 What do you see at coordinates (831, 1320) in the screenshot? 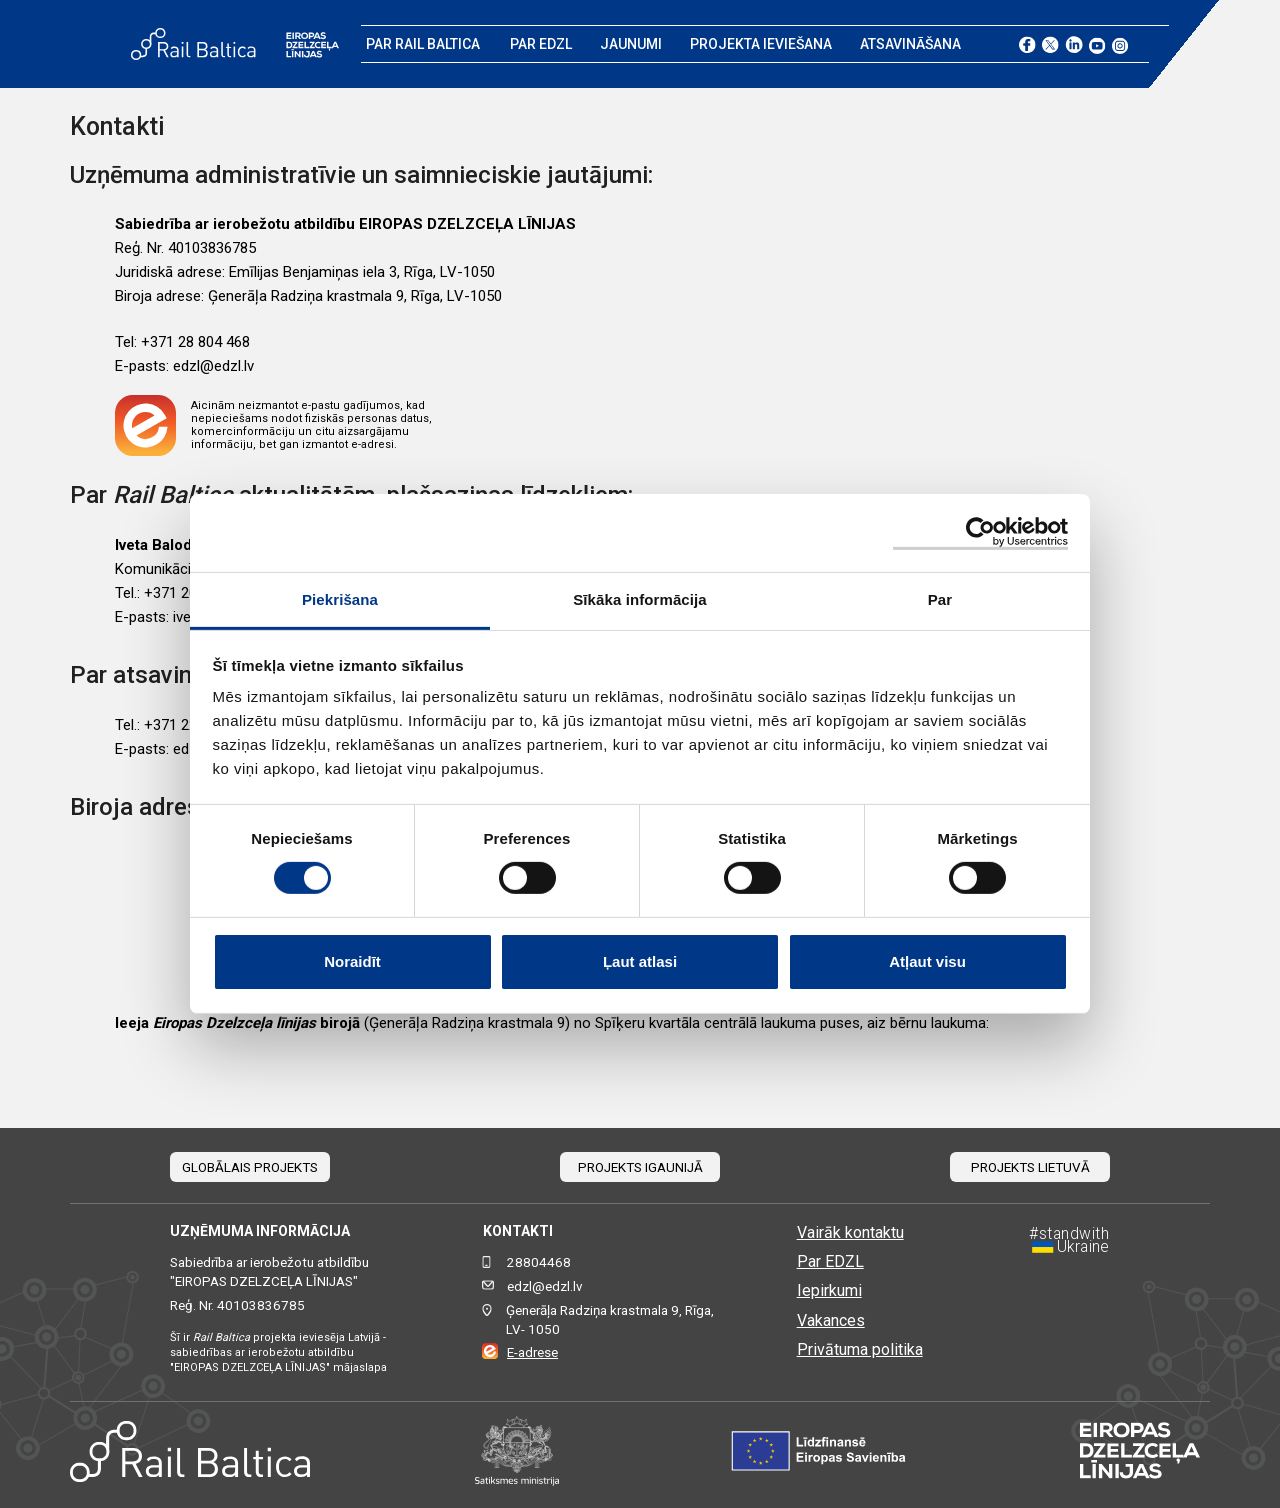
I see `Vakances` at bounding box center [831, 1320].